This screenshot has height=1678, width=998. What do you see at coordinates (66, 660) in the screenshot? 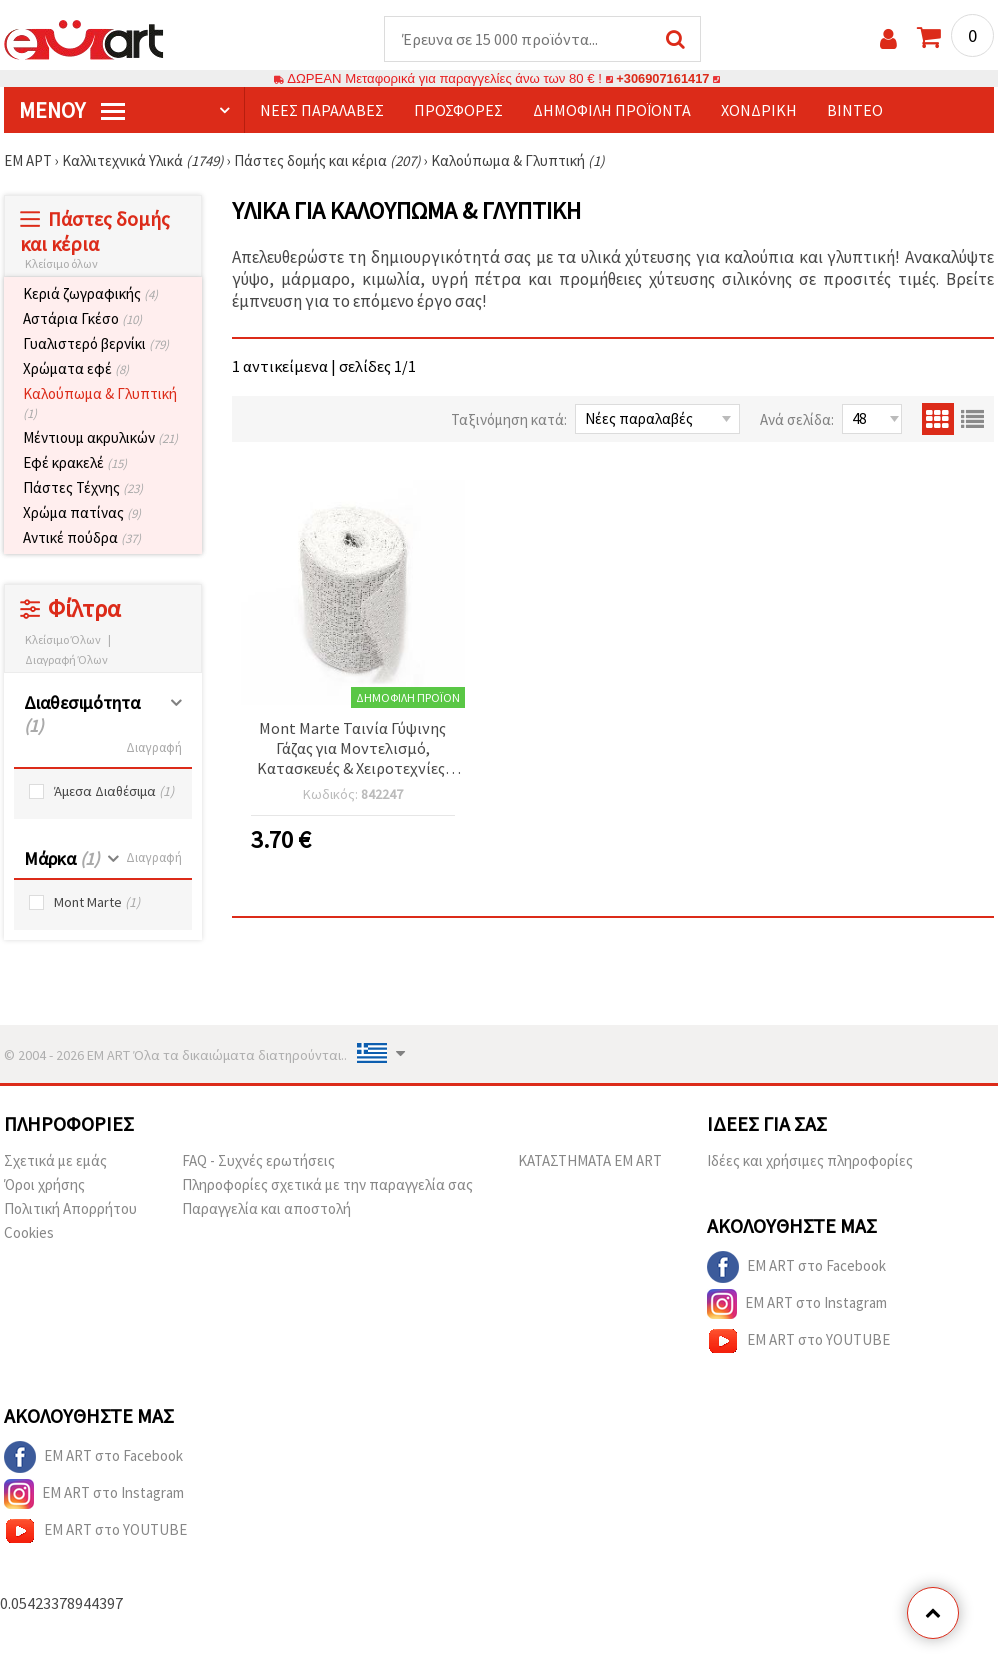
I see `Διαγραφή Όλων` at bounding box center [66, 660].